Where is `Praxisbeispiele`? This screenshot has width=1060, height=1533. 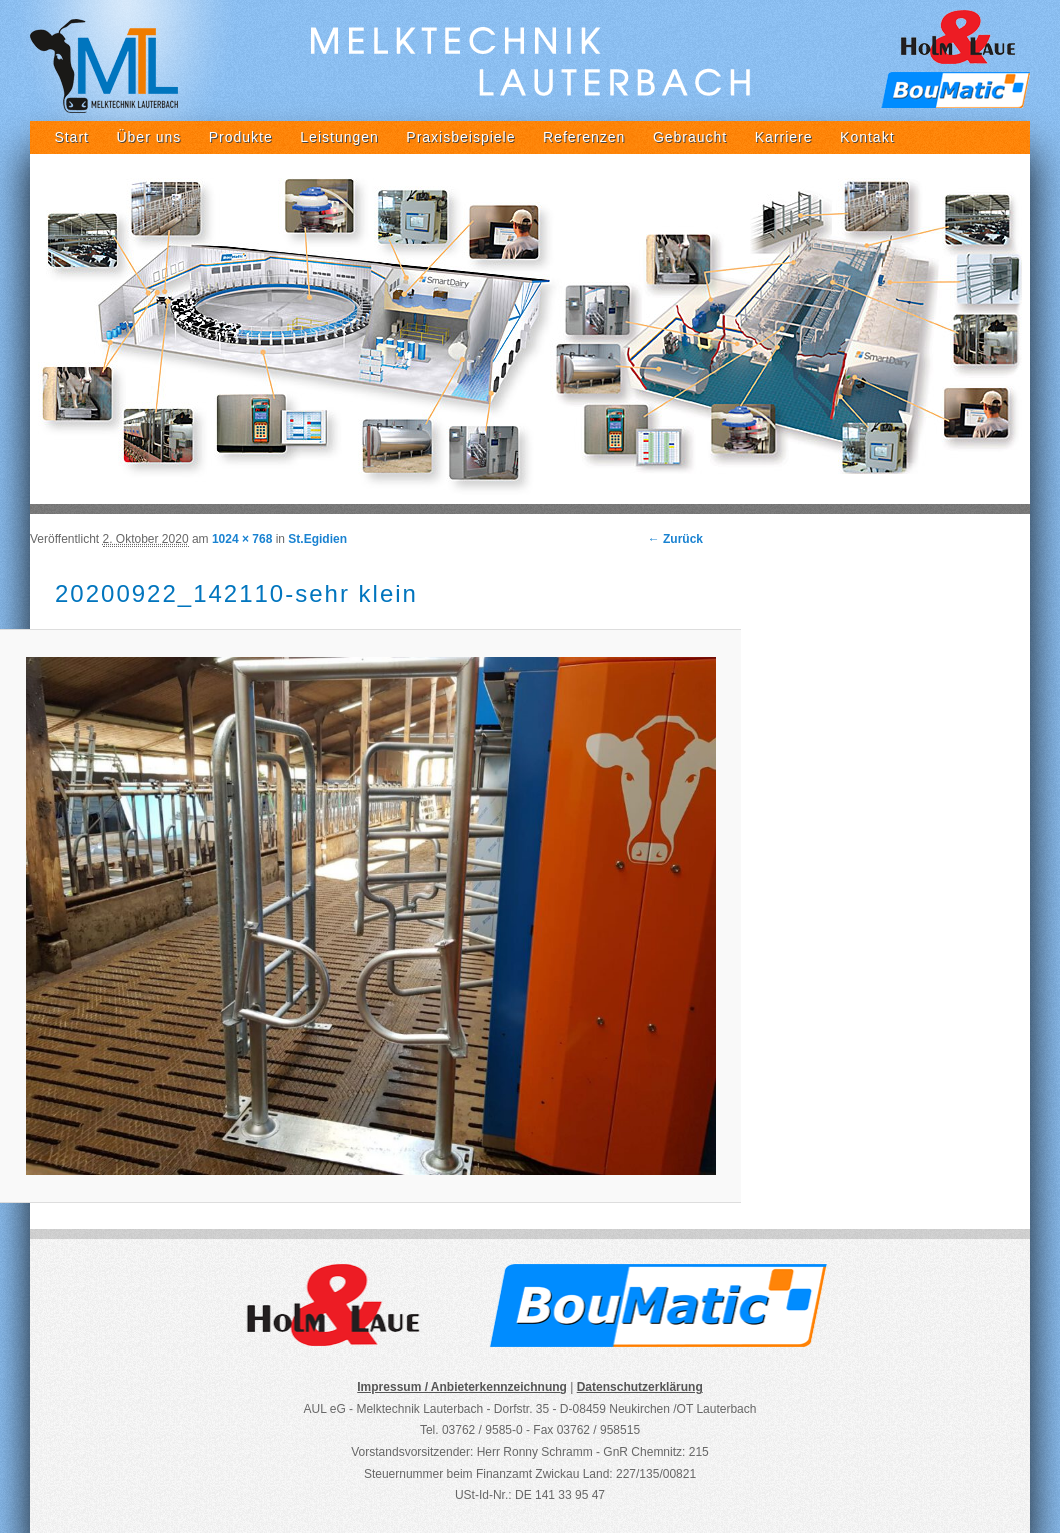
Praxisbeispiele is located at coordinates (460, 137).